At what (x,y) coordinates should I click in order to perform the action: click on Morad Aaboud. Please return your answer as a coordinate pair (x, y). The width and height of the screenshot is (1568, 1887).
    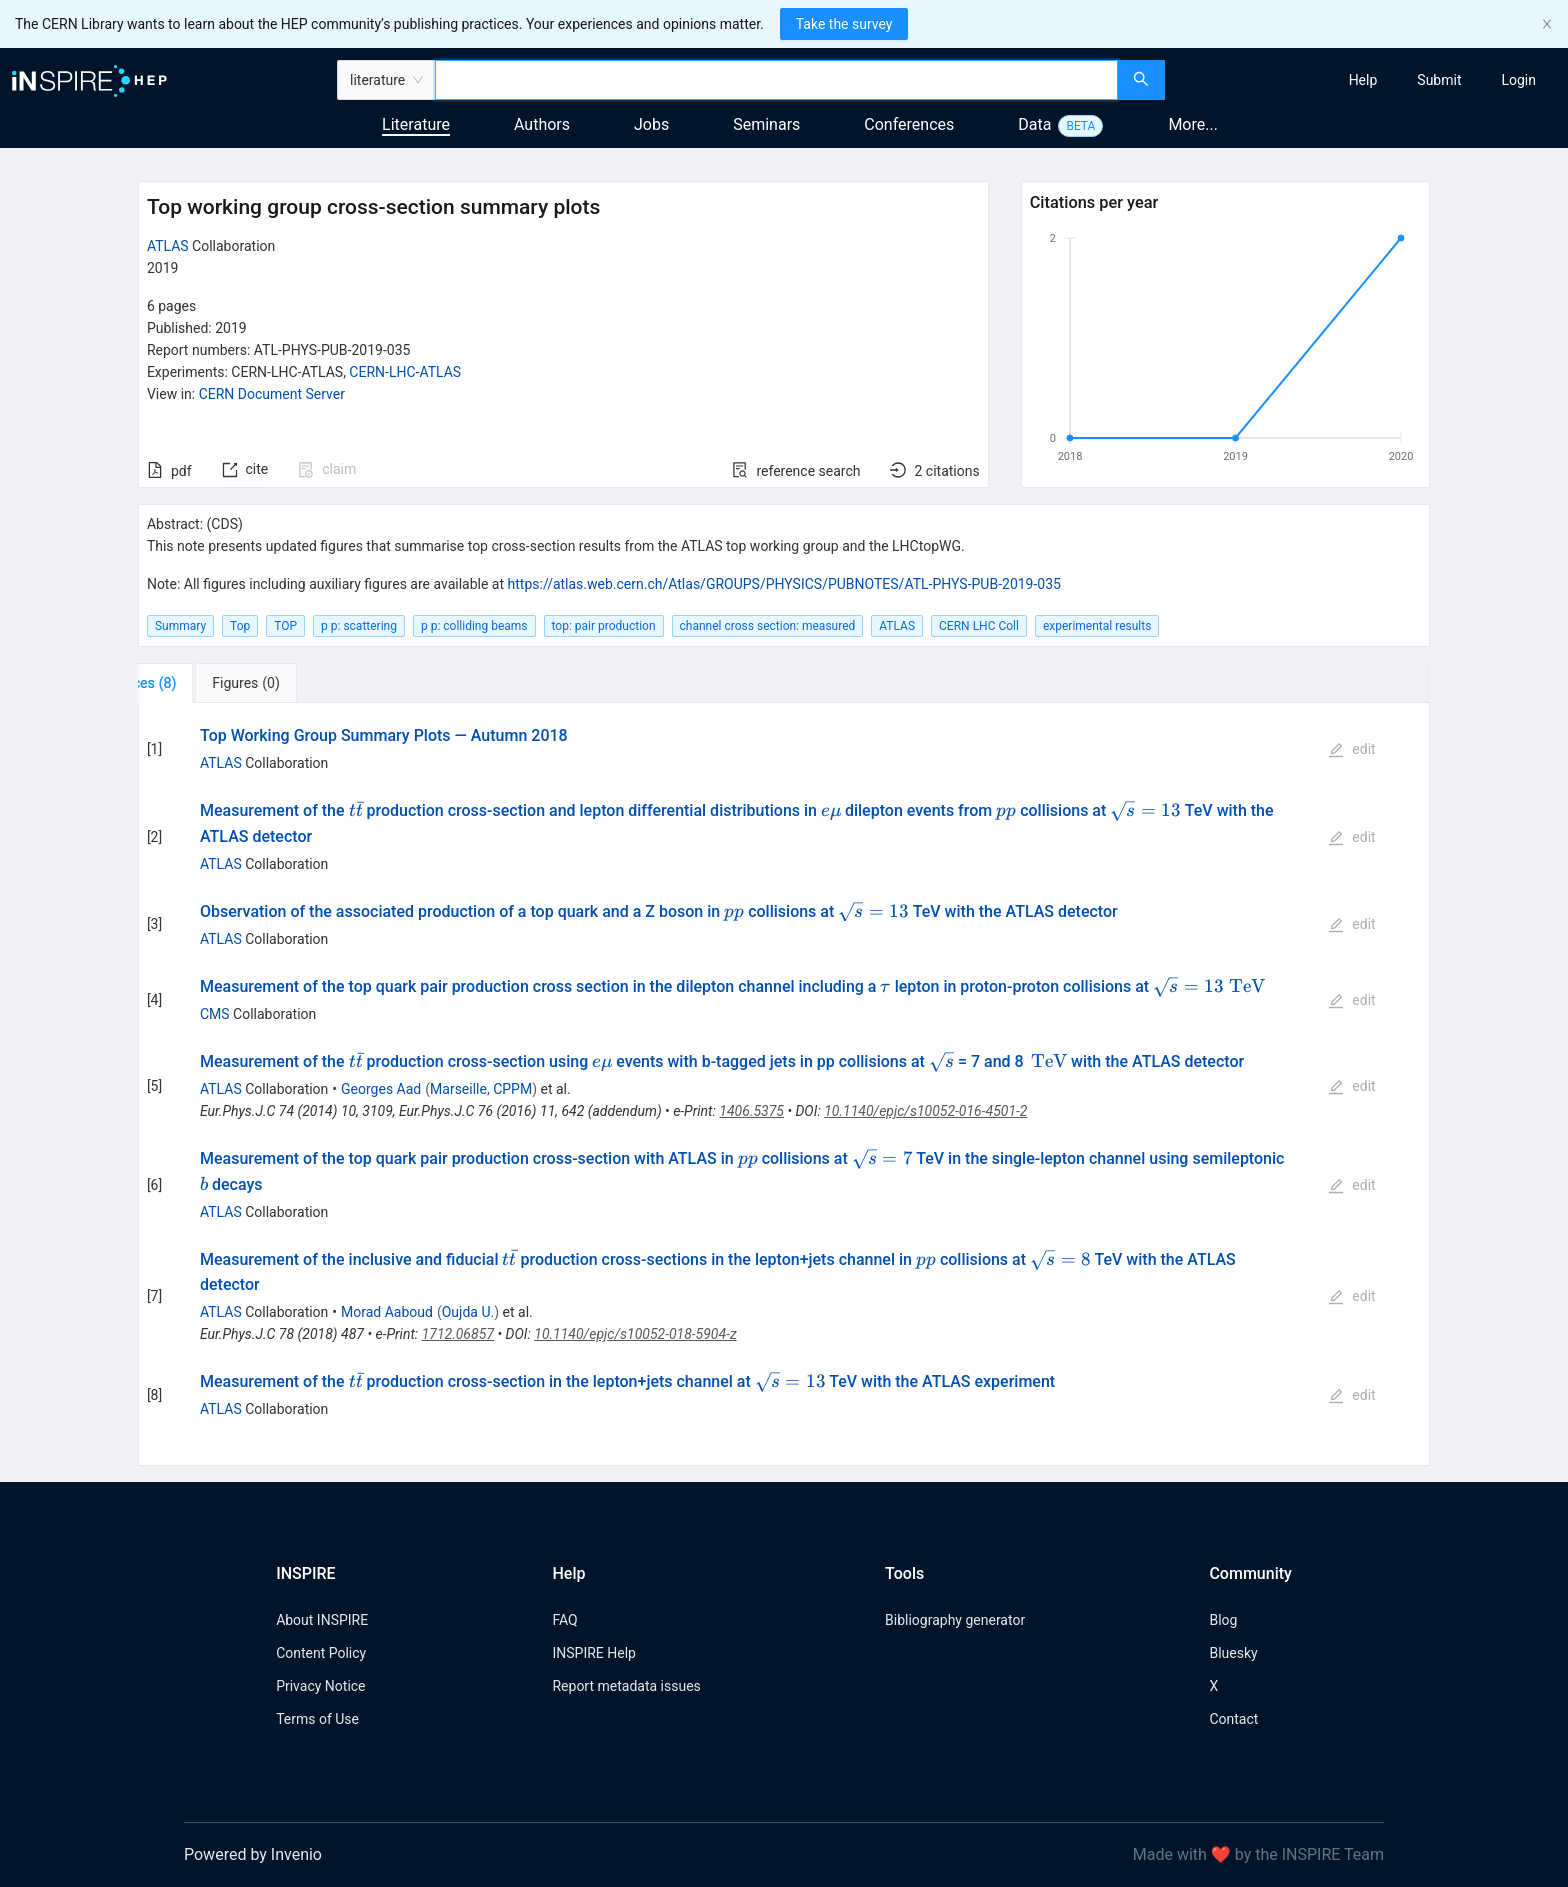
    Looking at the image, I should click on (387, 1312).